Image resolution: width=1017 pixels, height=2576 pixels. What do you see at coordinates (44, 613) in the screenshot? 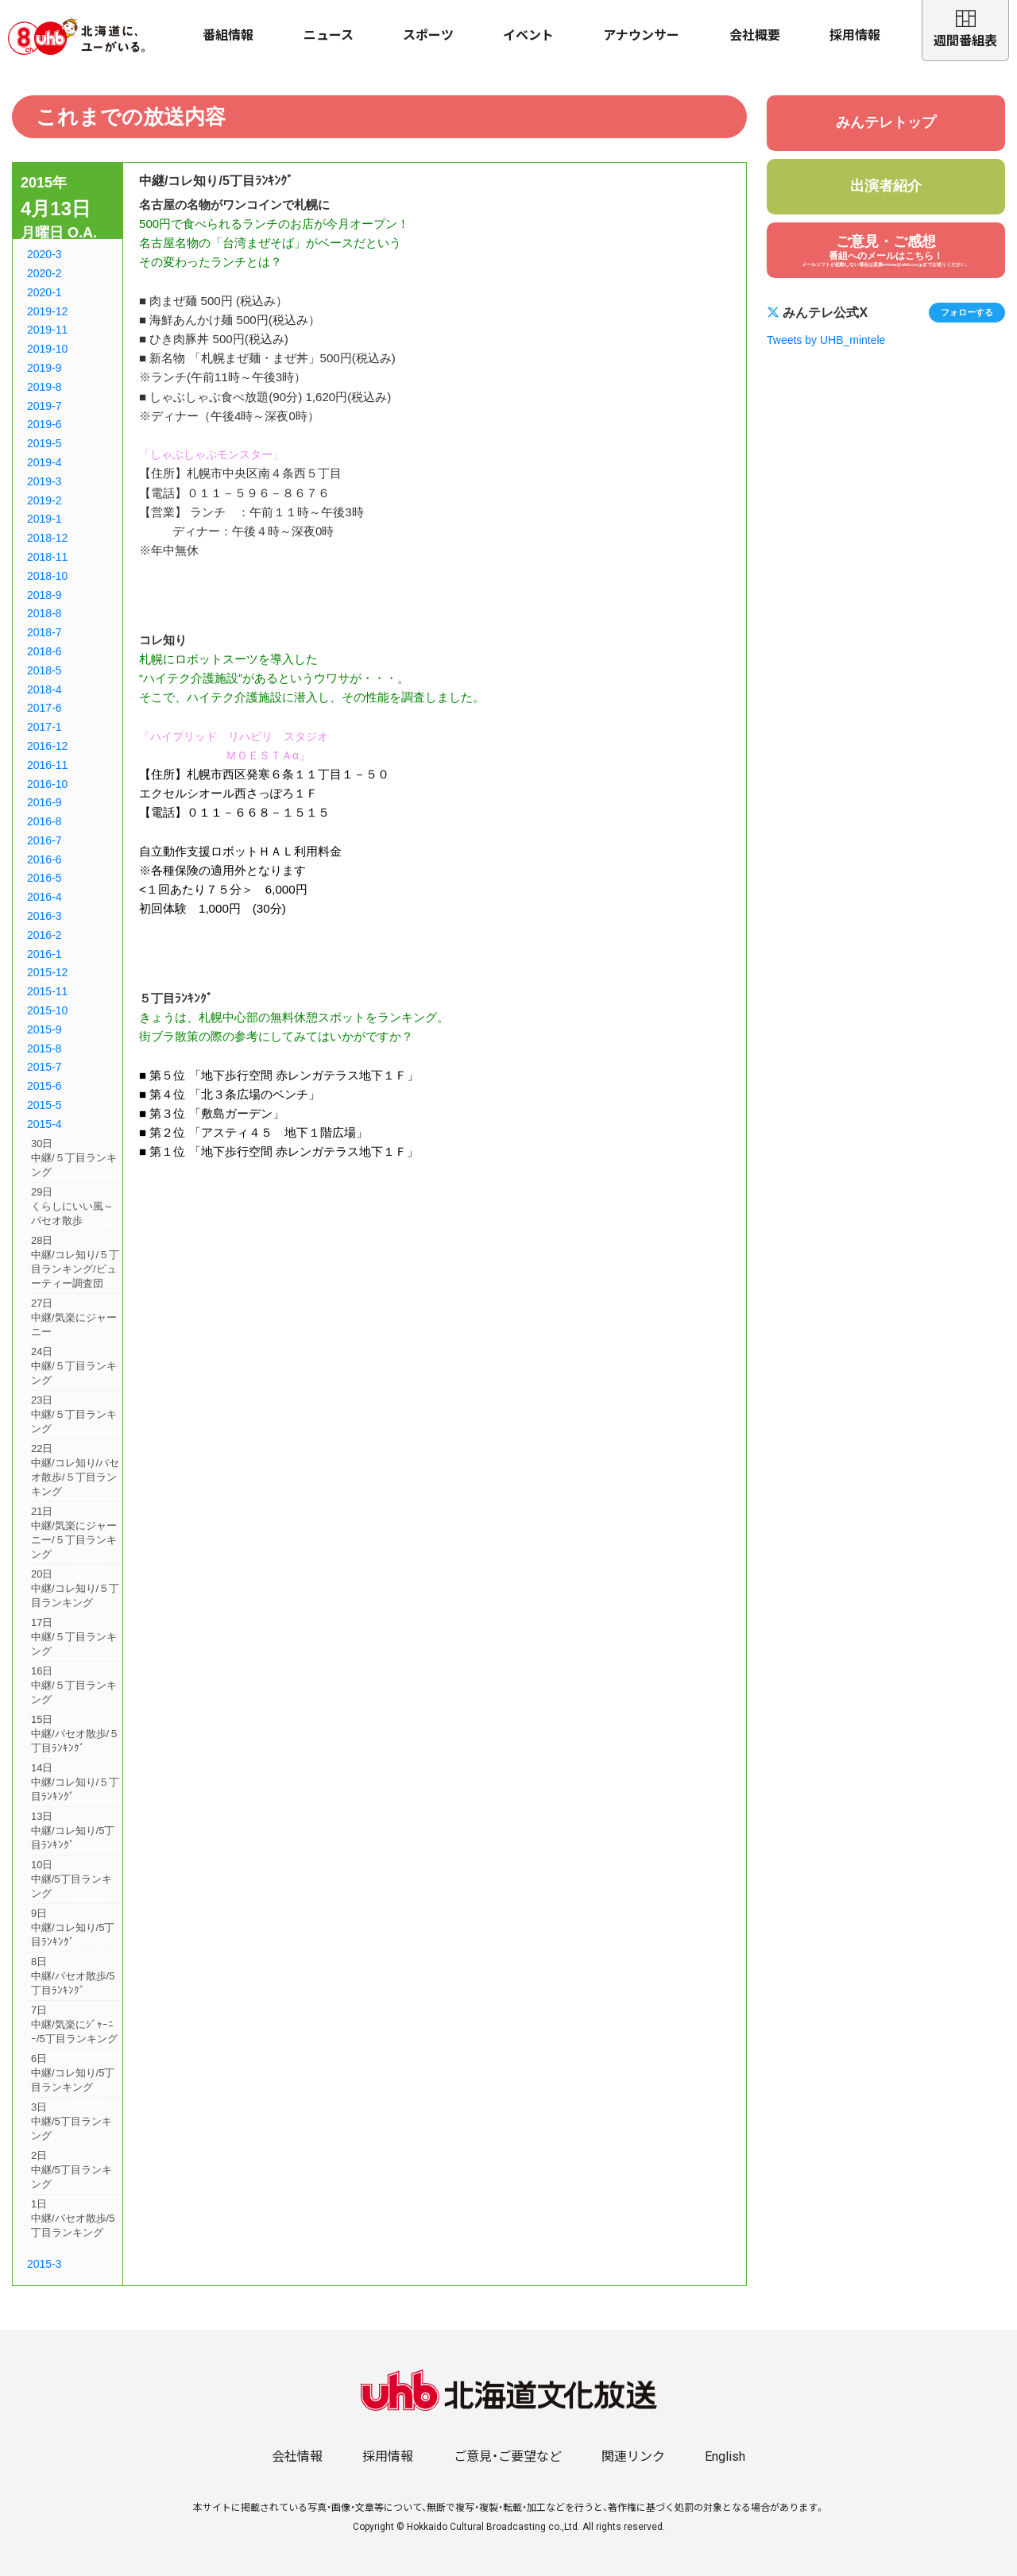
I see `2018-8` at bounding box center [44, 613].